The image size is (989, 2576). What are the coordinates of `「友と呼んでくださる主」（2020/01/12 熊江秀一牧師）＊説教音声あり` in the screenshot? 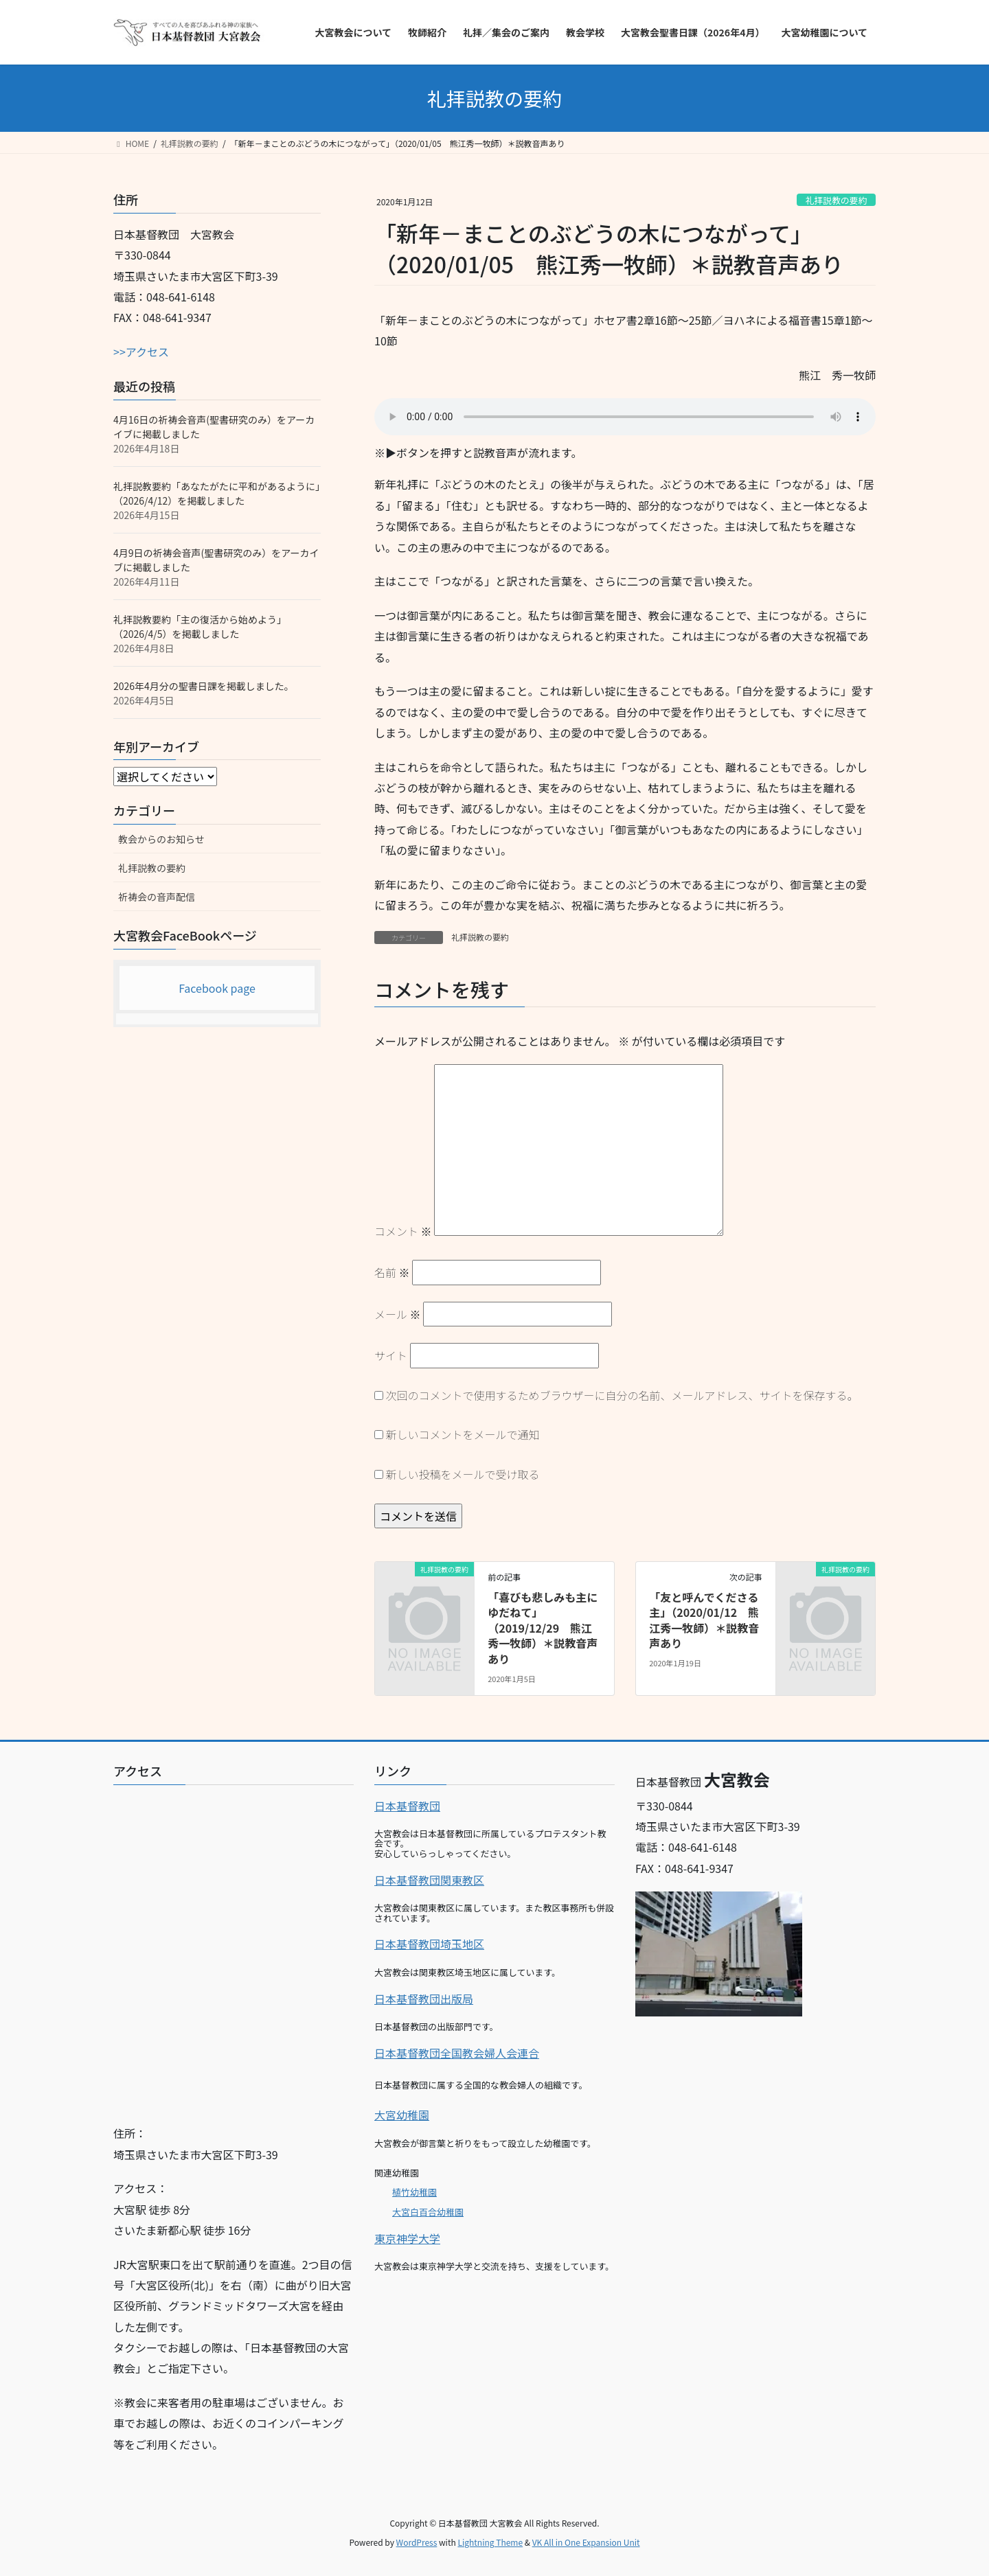 It's located at (704, 1620).